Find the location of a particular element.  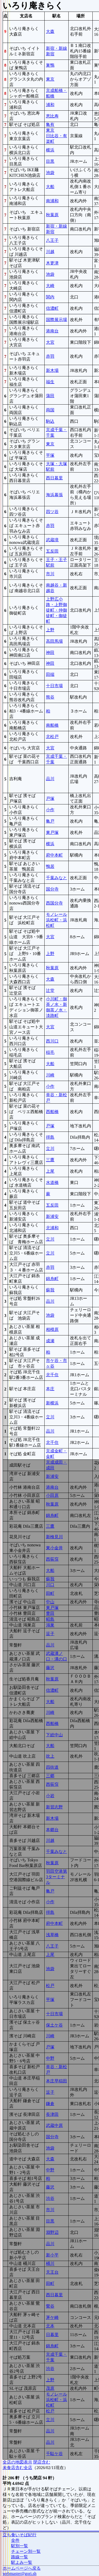

千葉みなと is located at coordinates (56, 878).